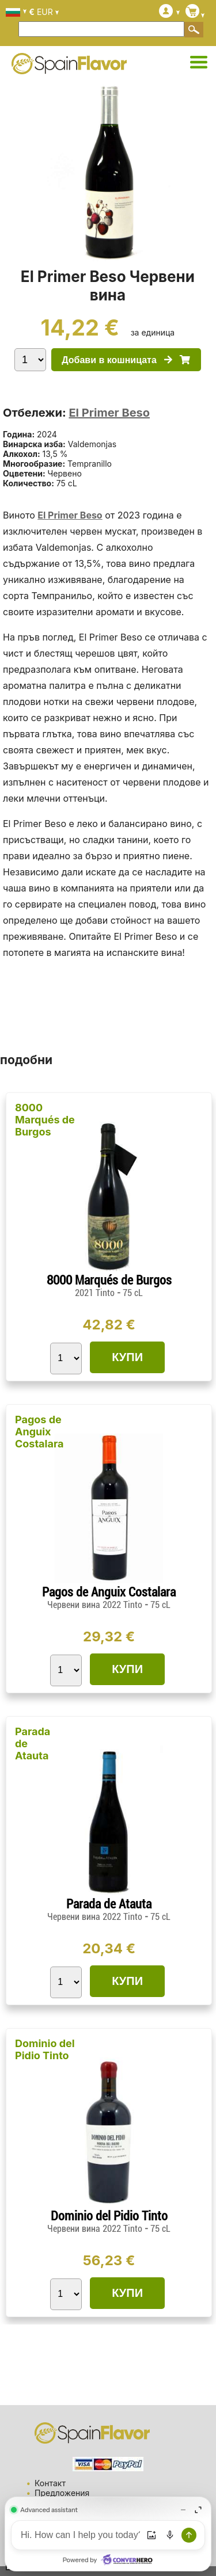 The height and width of the screenshot is (2576, 216). What do you see at coordinates (50, 2483) in the screenshot?
I see `Контакт` at bounding box center [50, 2483].